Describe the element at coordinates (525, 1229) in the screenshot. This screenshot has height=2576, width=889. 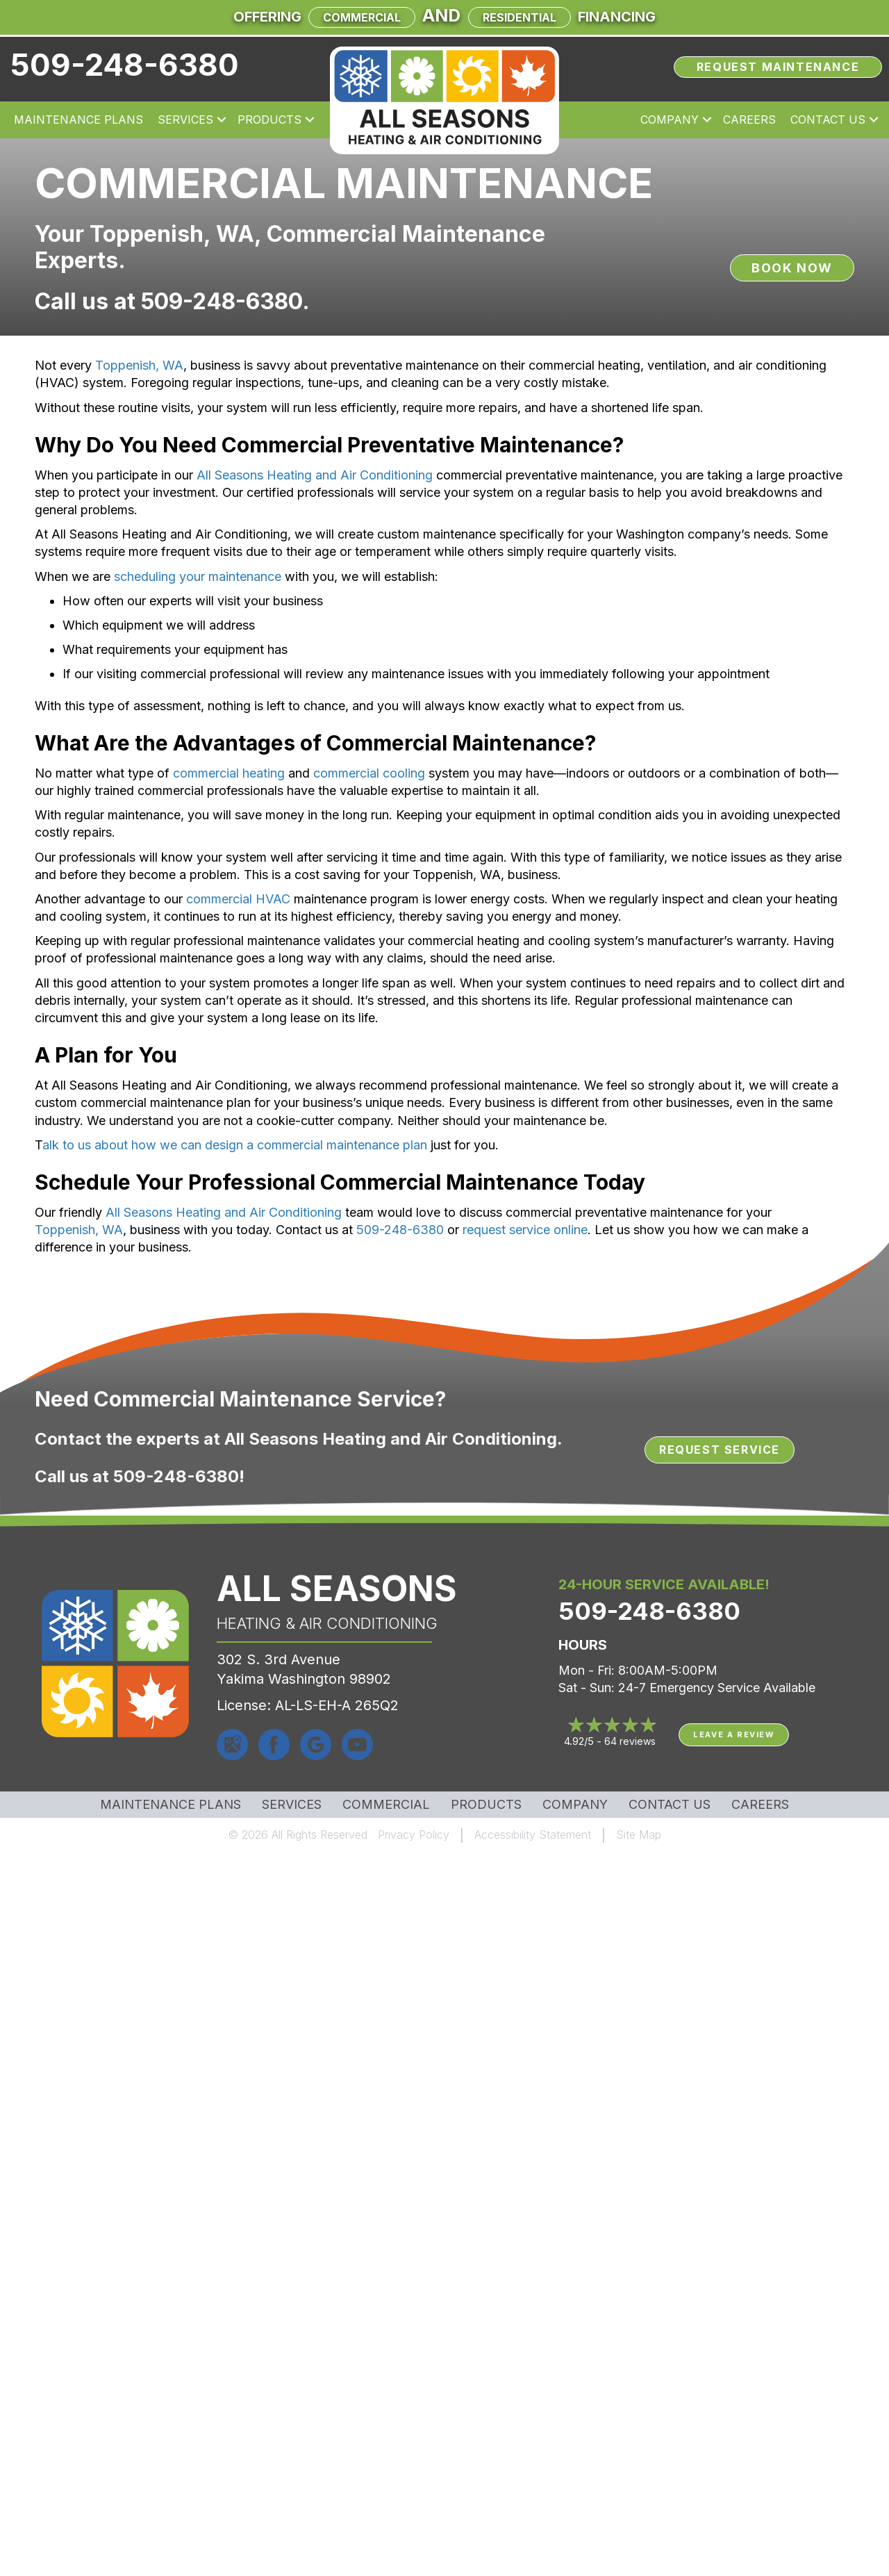
I see `request service online` at that location.